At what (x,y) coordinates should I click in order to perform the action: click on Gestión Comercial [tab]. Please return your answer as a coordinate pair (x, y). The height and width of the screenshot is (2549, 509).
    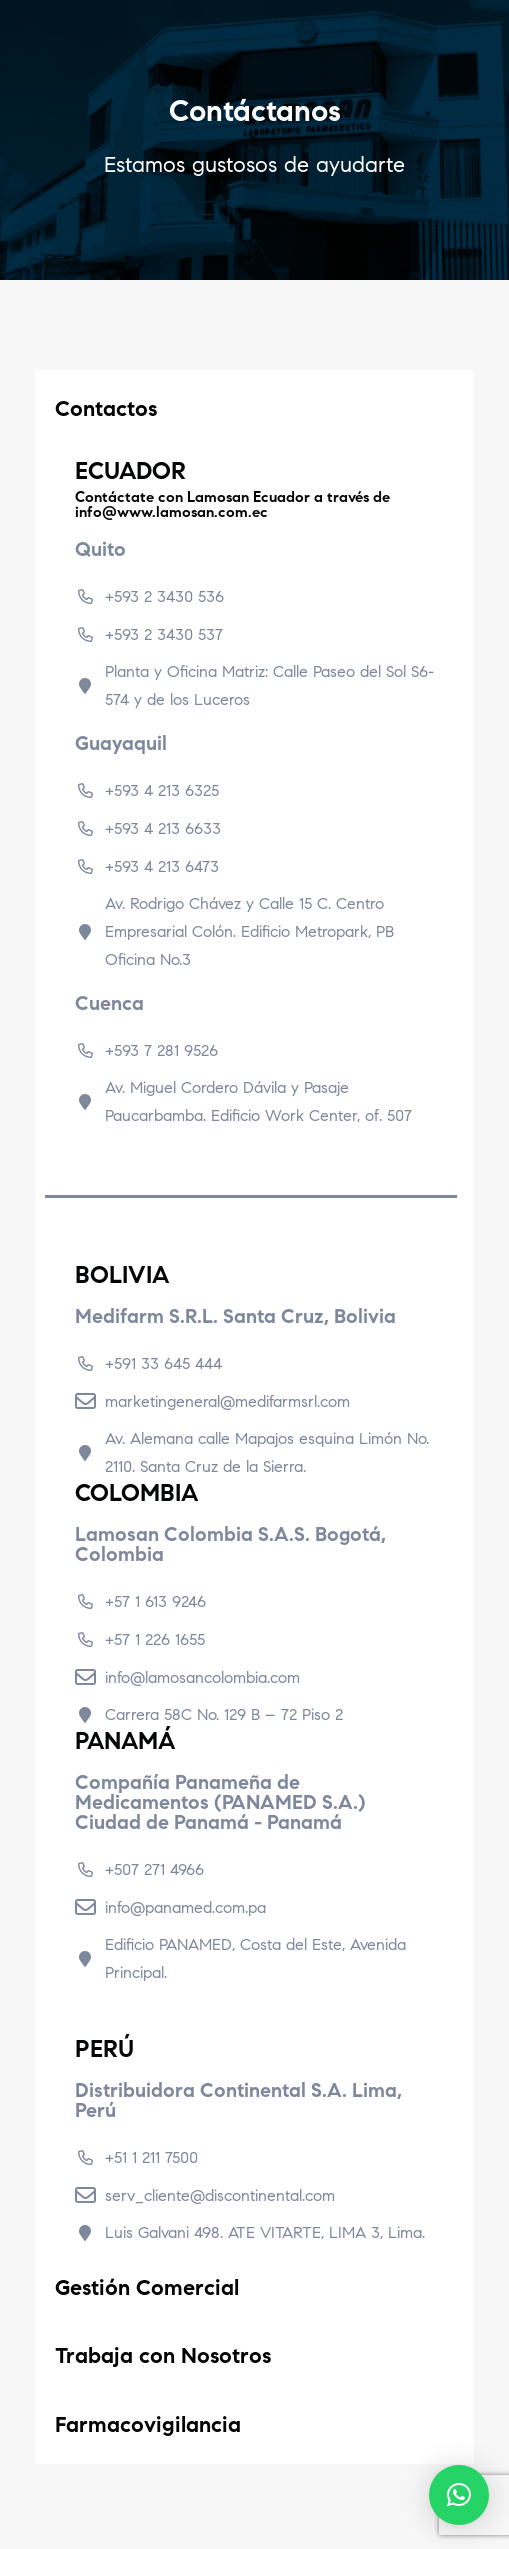
    Looking at the image, I should click on (147, 2287).